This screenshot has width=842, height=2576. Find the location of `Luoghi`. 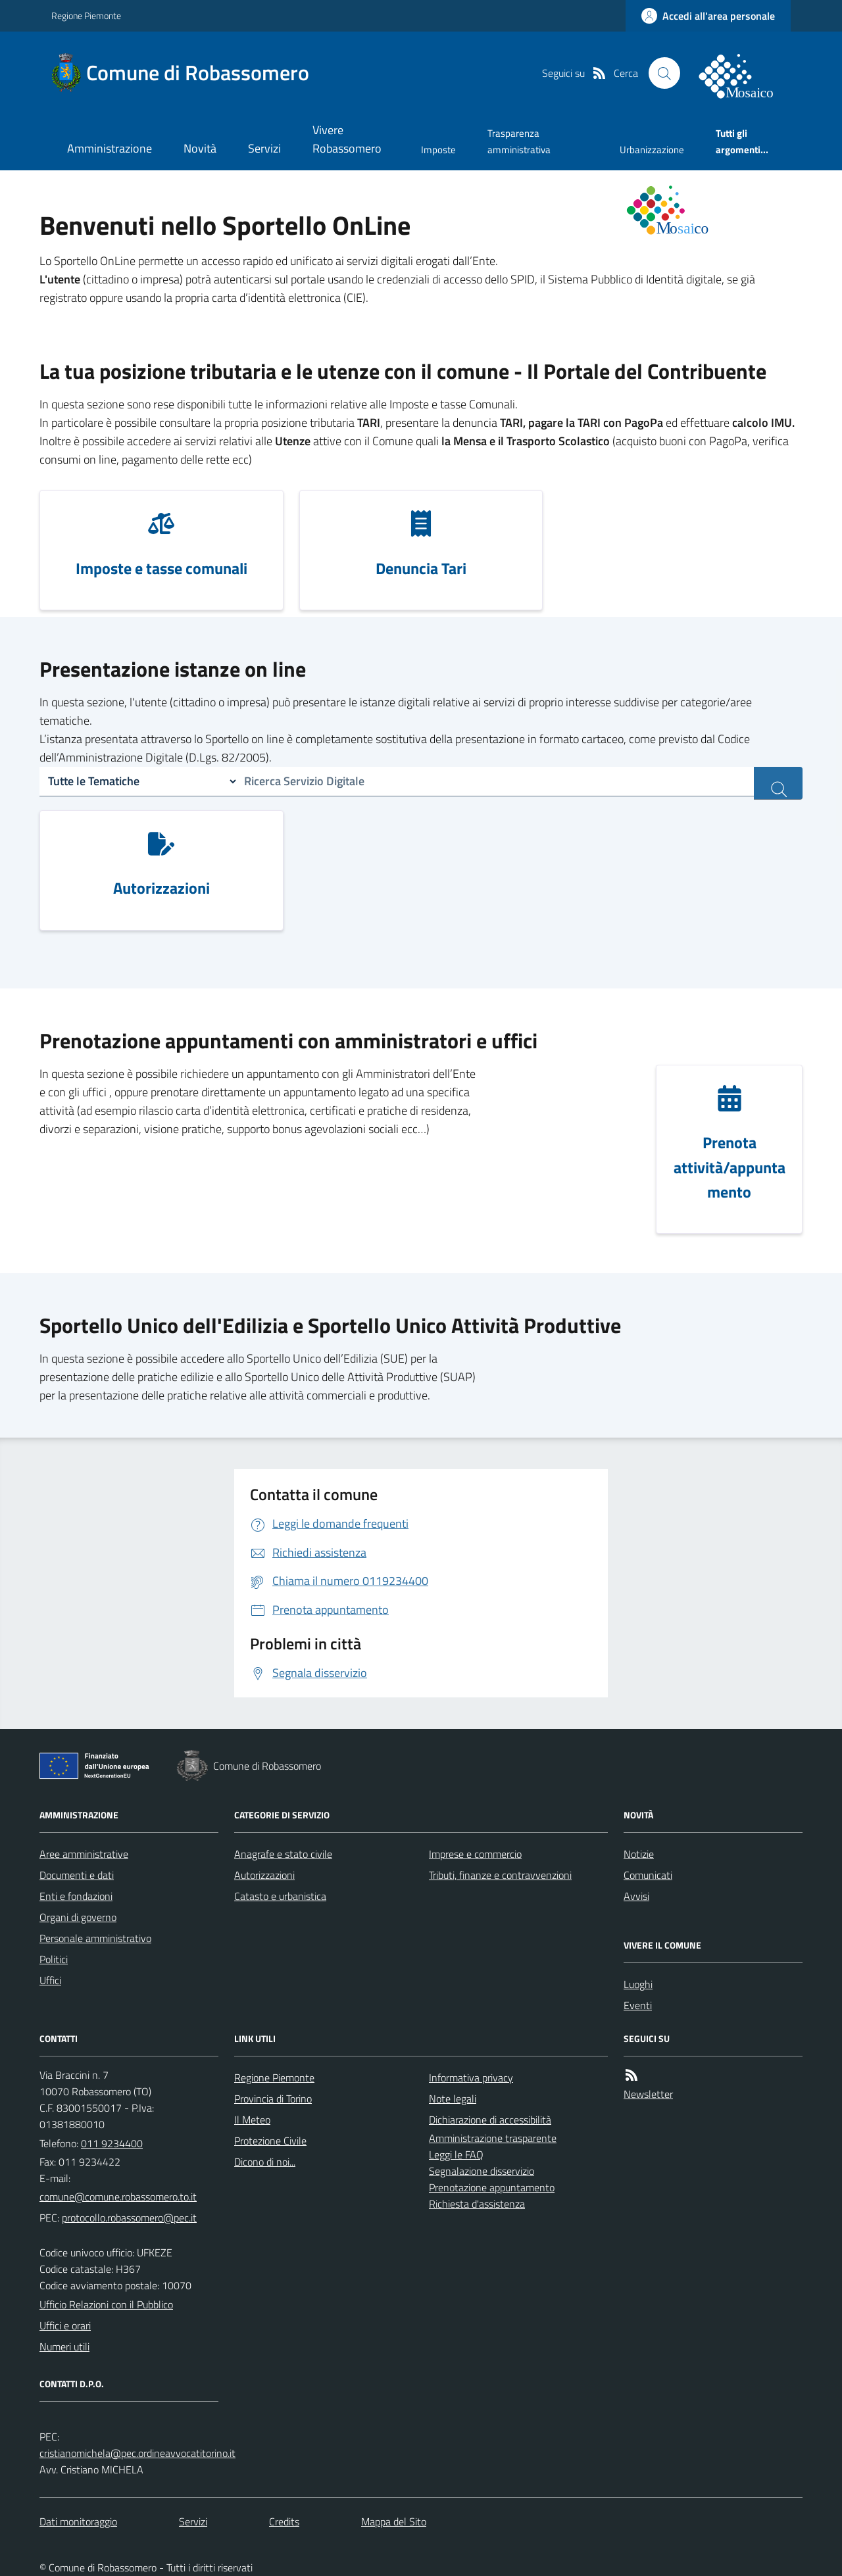

Luoghi is located at coordinates (638, 1984).